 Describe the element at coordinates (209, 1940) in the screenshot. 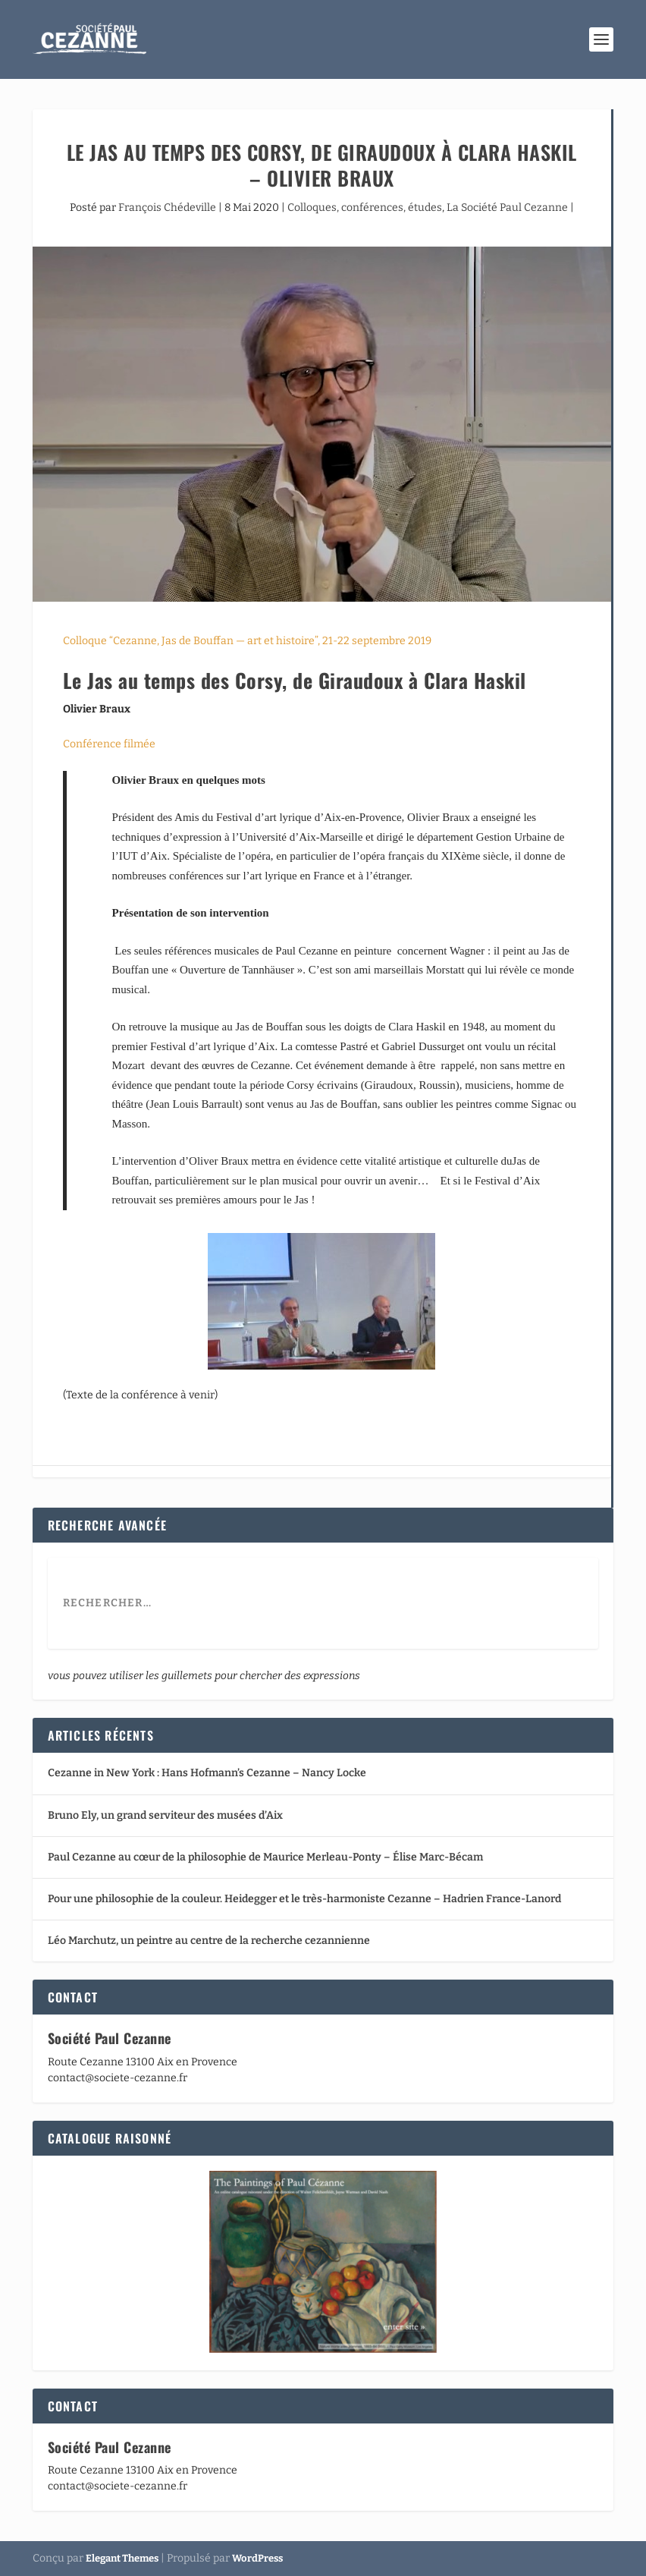

I see `Léo Marchutz, un peintre au centre de la recherche cezannienne` at that location.